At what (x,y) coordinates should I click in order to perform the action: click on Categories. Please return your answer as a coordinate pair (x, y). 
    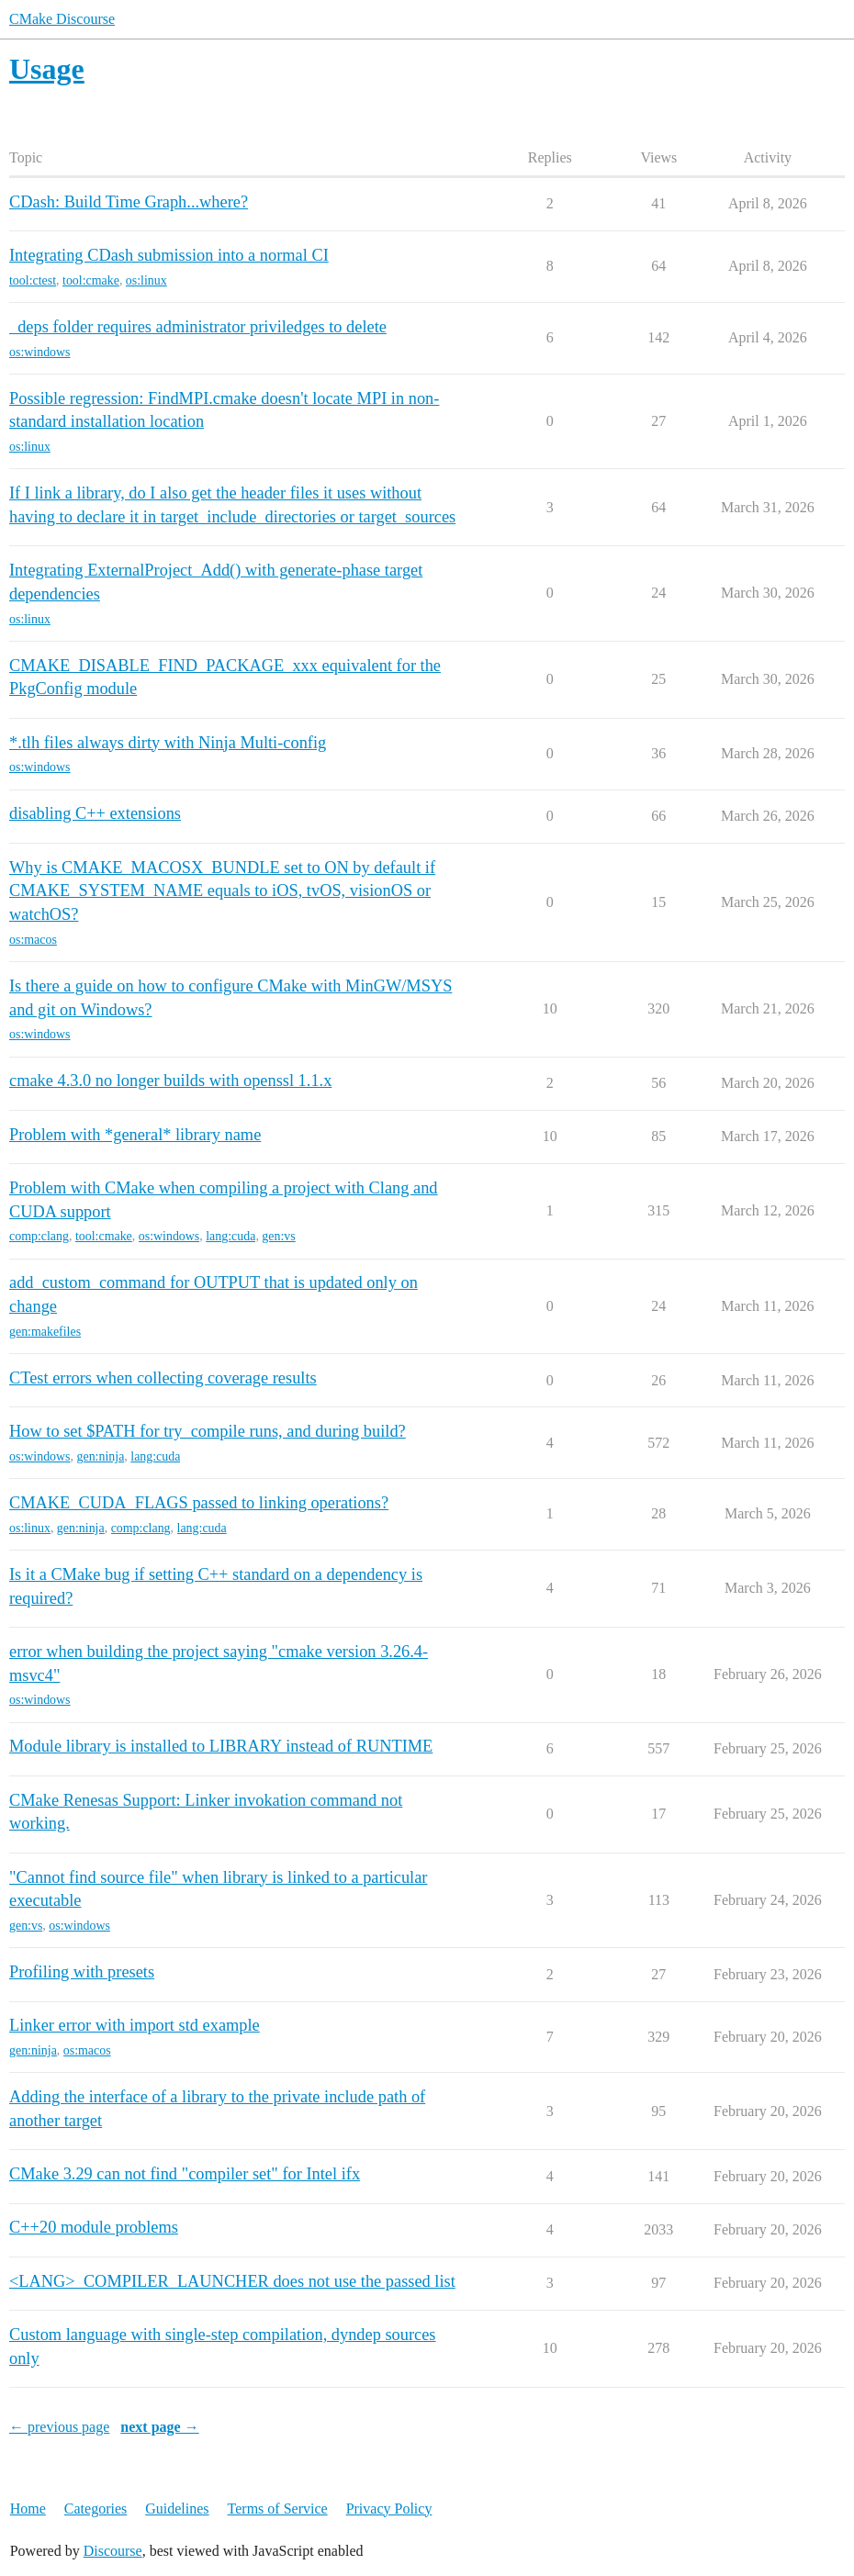
    Looking at the image, I should click on (95, 2508).